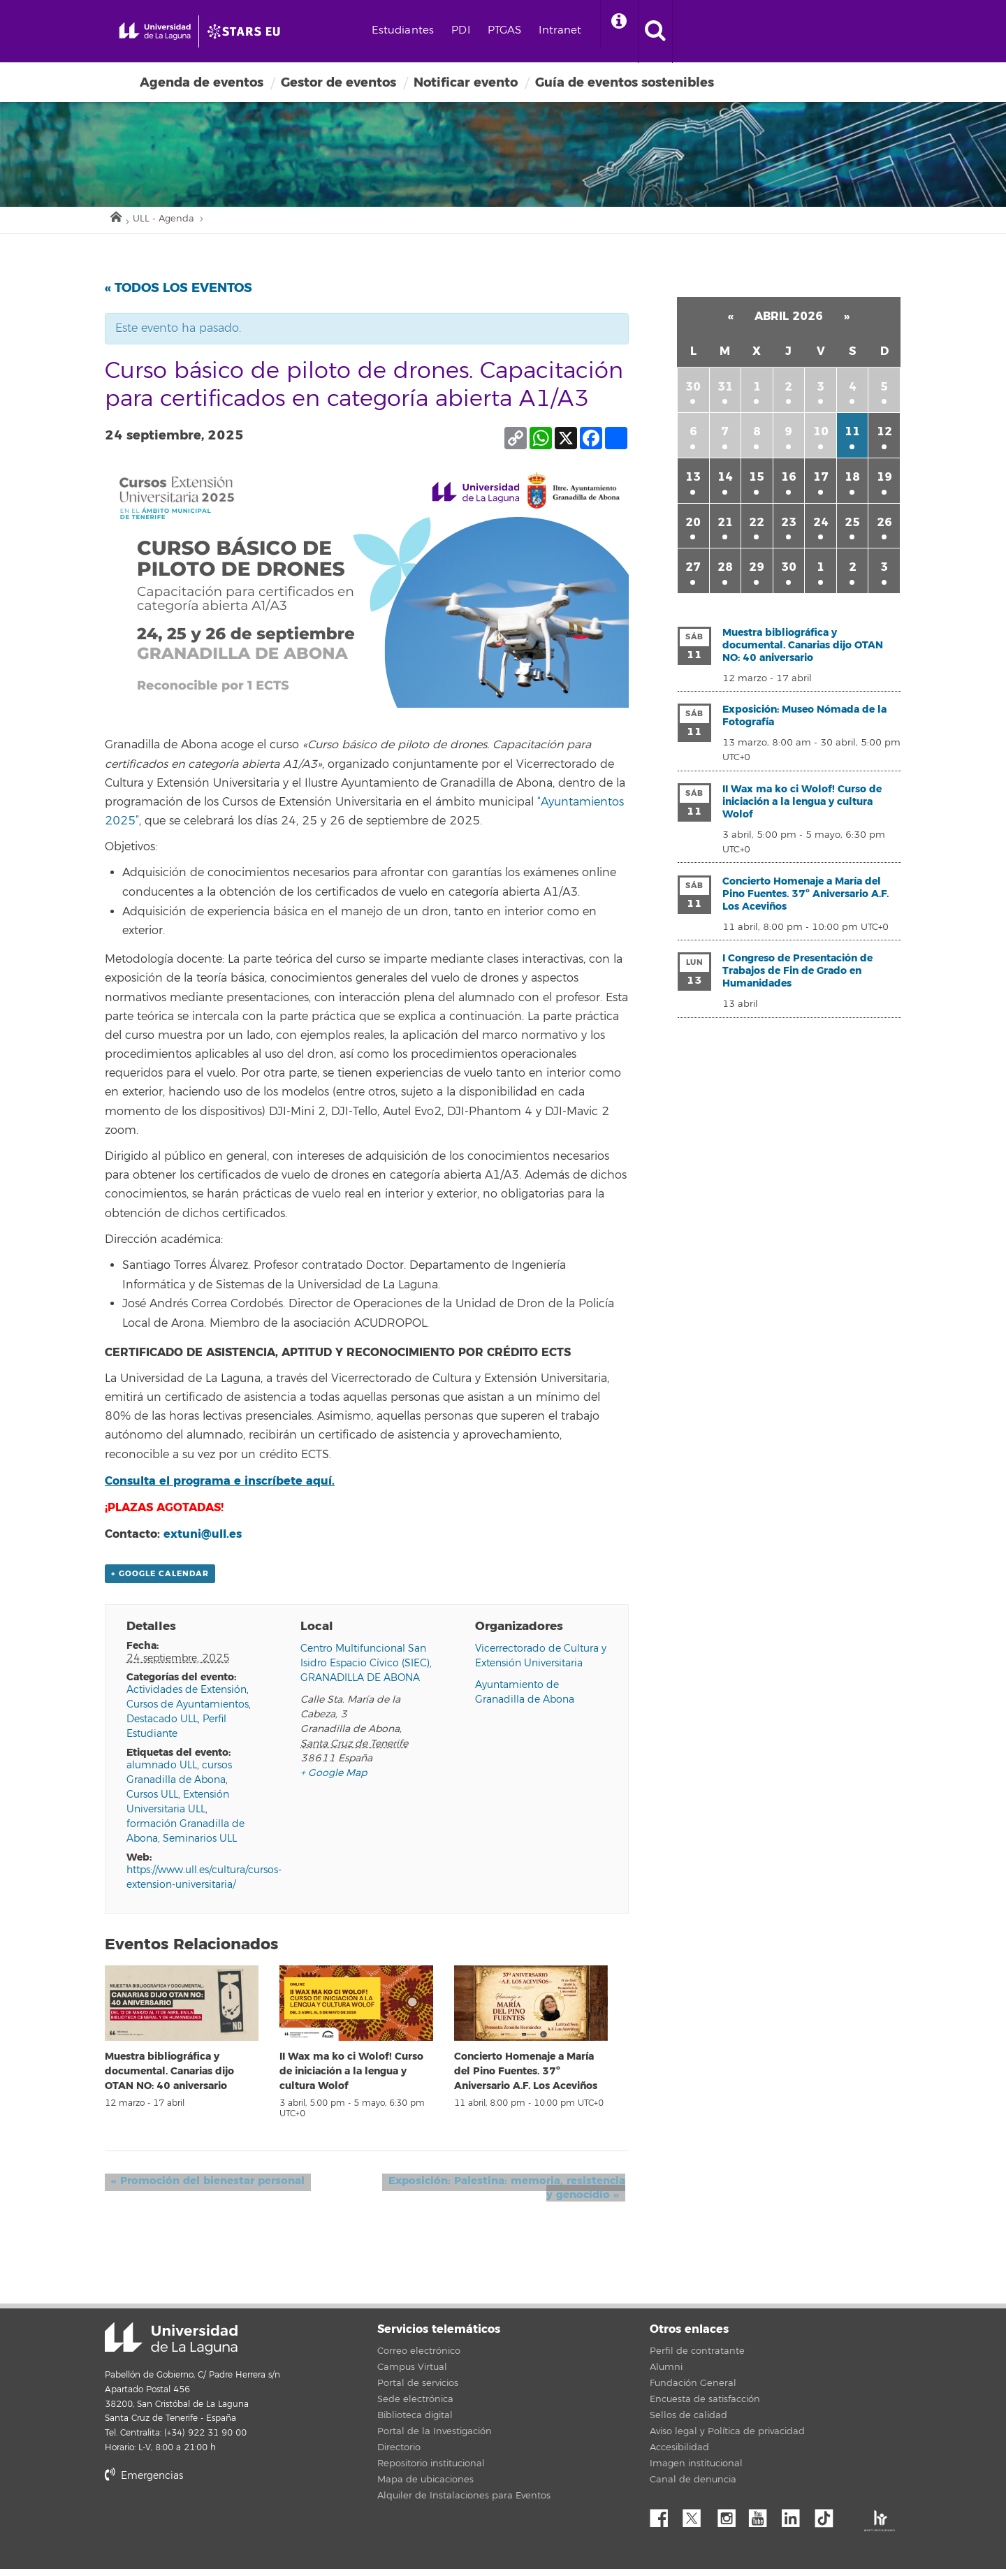  I want to click on Directorio, so click(399, 2454).